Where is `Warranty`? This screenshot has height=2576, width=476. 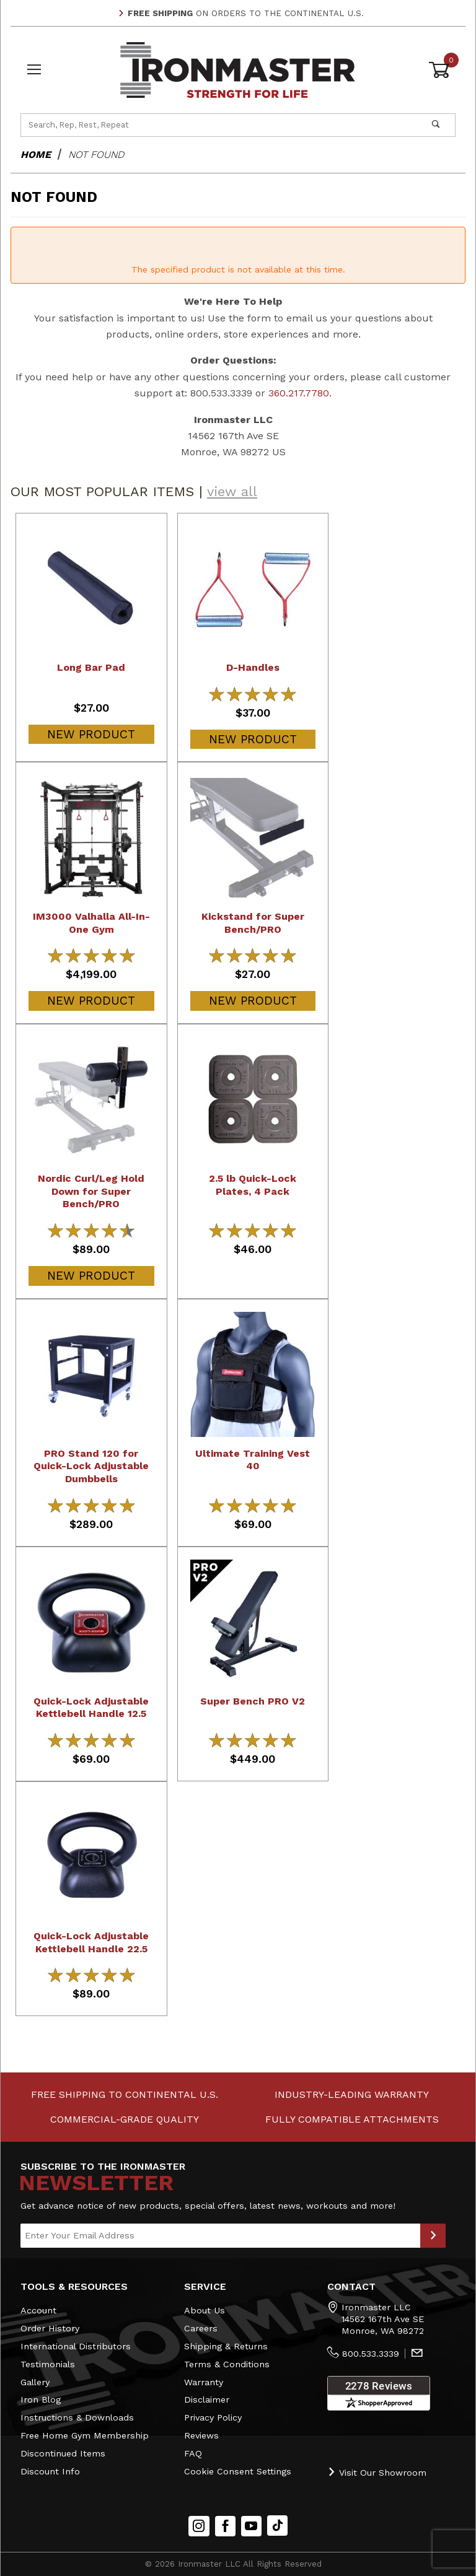
Warranty is located at coordinates (203, 2382).